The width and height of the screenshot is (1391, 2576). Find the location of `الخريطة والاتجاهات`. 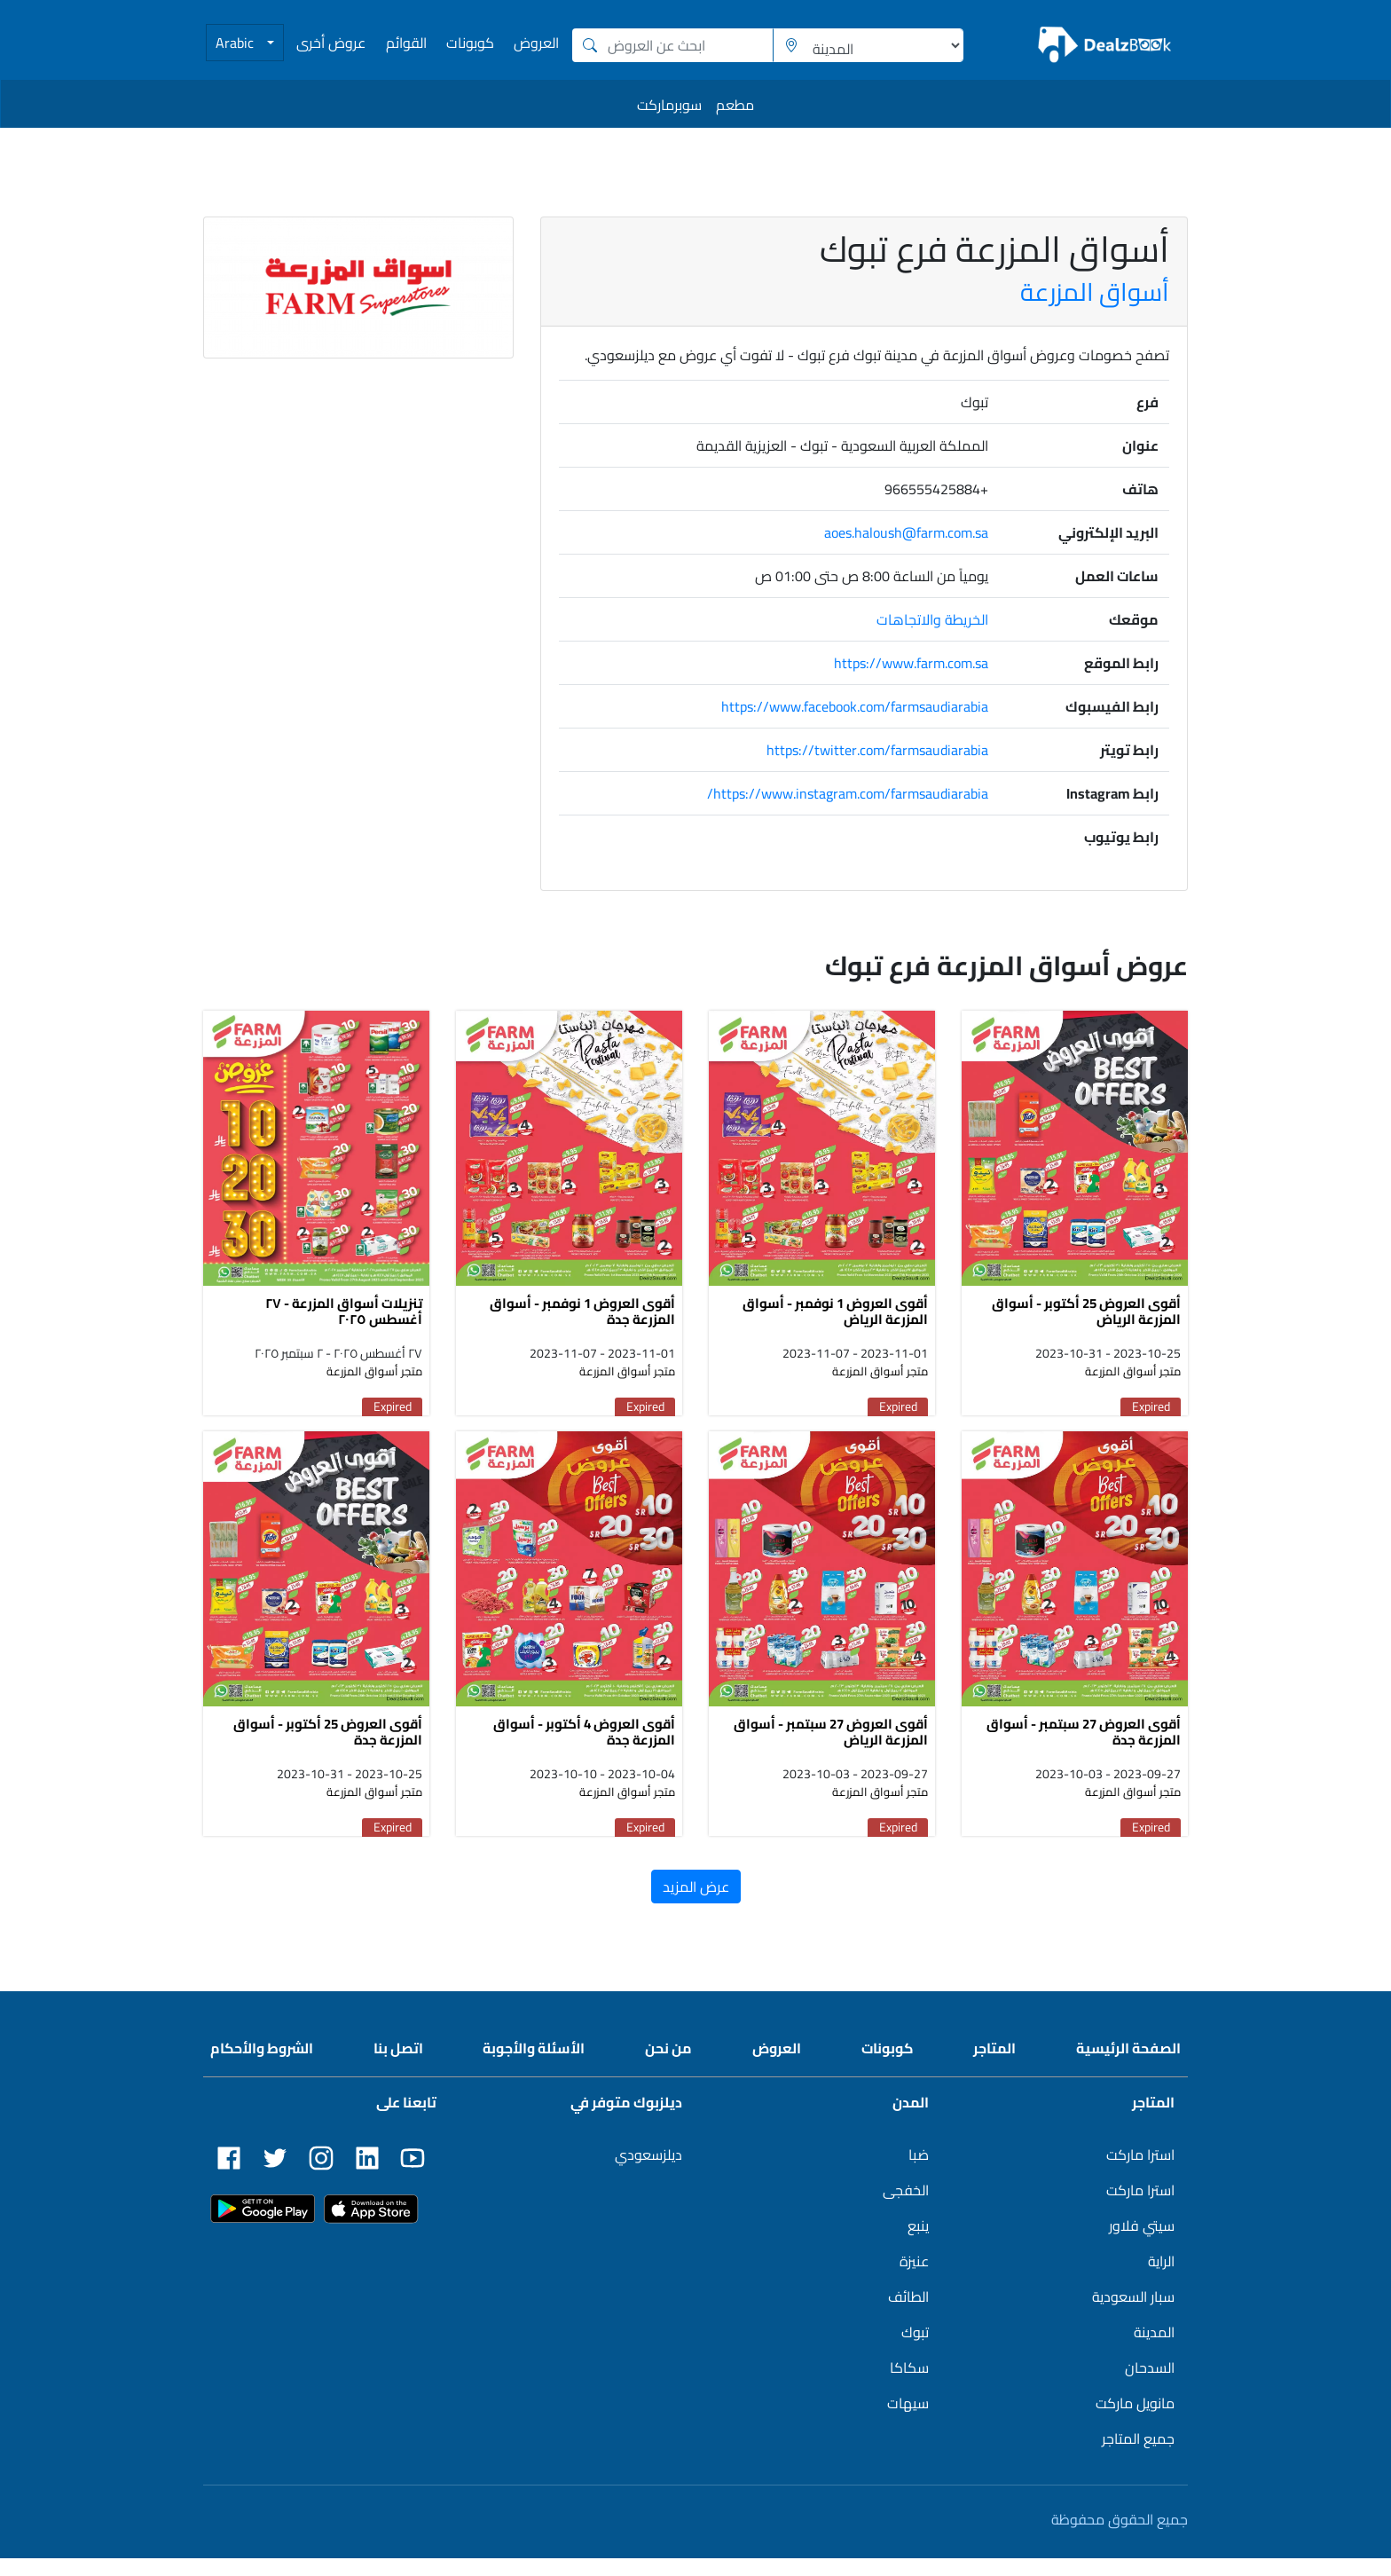

الخريطة والاتجاهات is located at coordinates (932, 619).